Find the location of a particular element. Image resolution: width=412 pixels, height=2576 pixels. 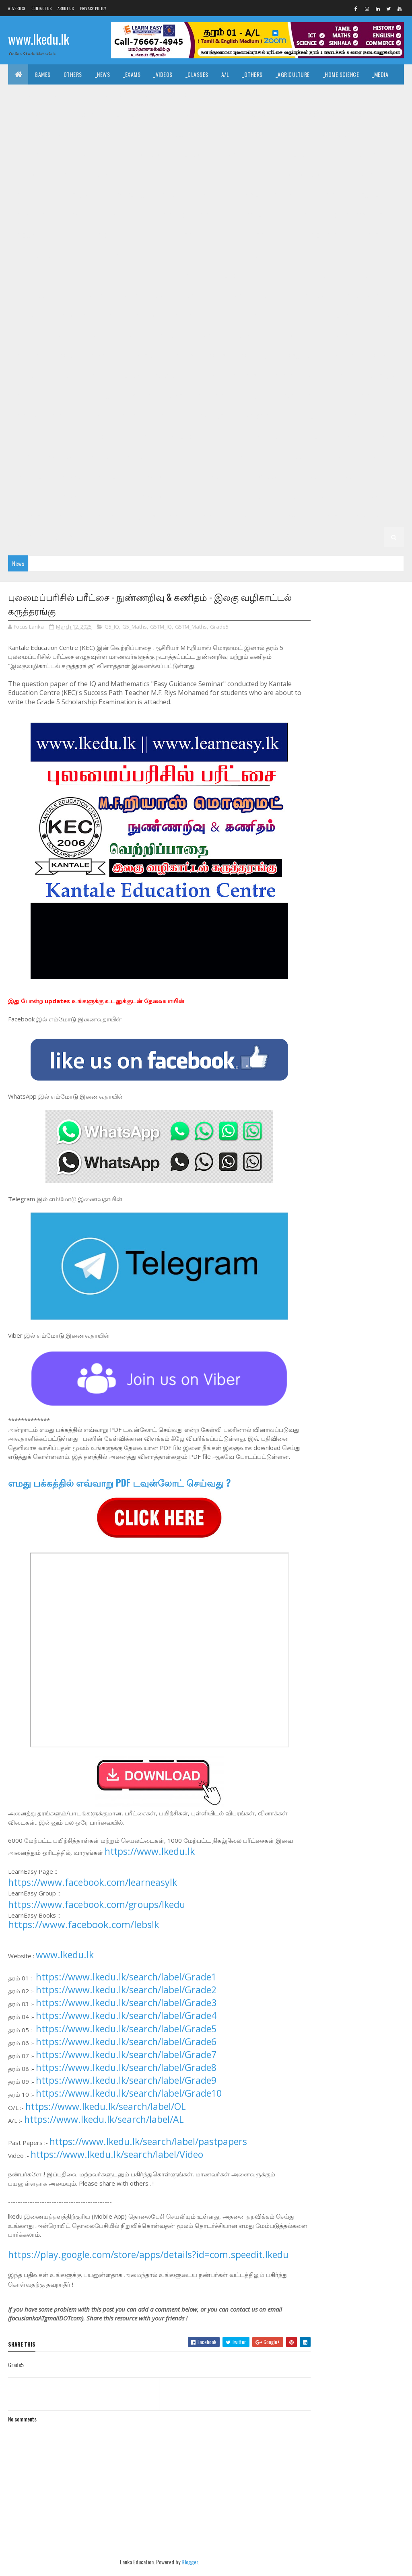

_Grade 6 is located at coordinates (25, 416).